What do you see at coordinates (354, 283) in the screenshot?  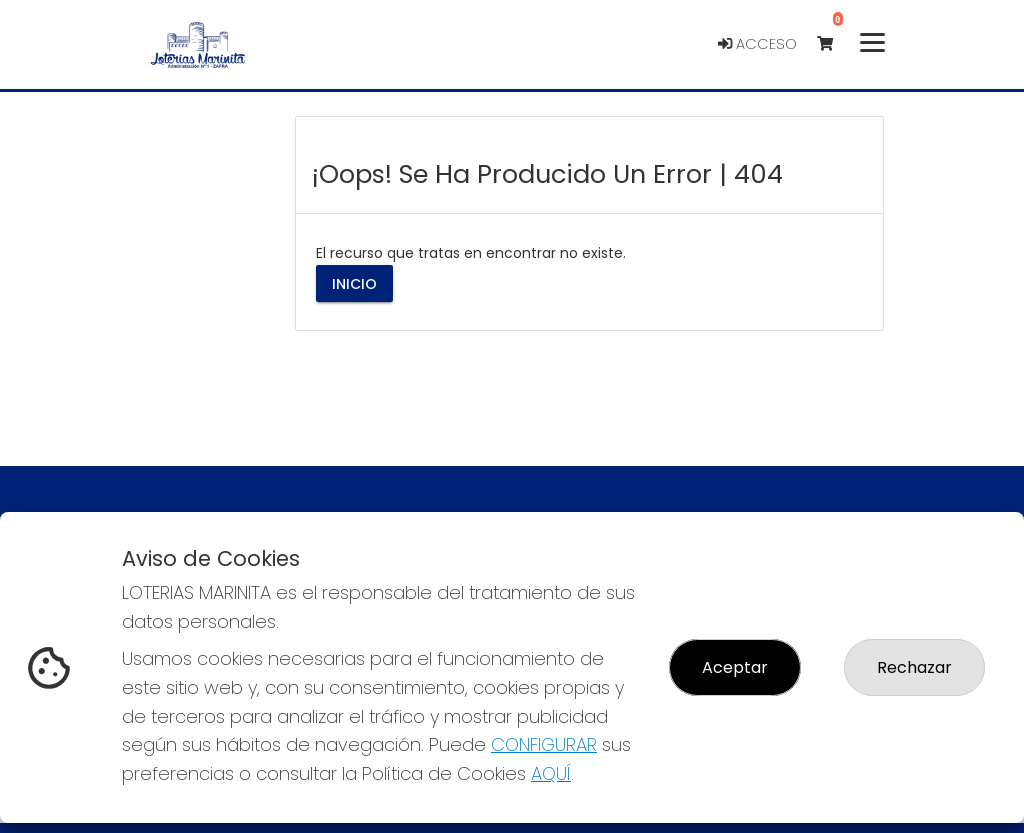 I see `Inicio` at bounding box center [354, 283].